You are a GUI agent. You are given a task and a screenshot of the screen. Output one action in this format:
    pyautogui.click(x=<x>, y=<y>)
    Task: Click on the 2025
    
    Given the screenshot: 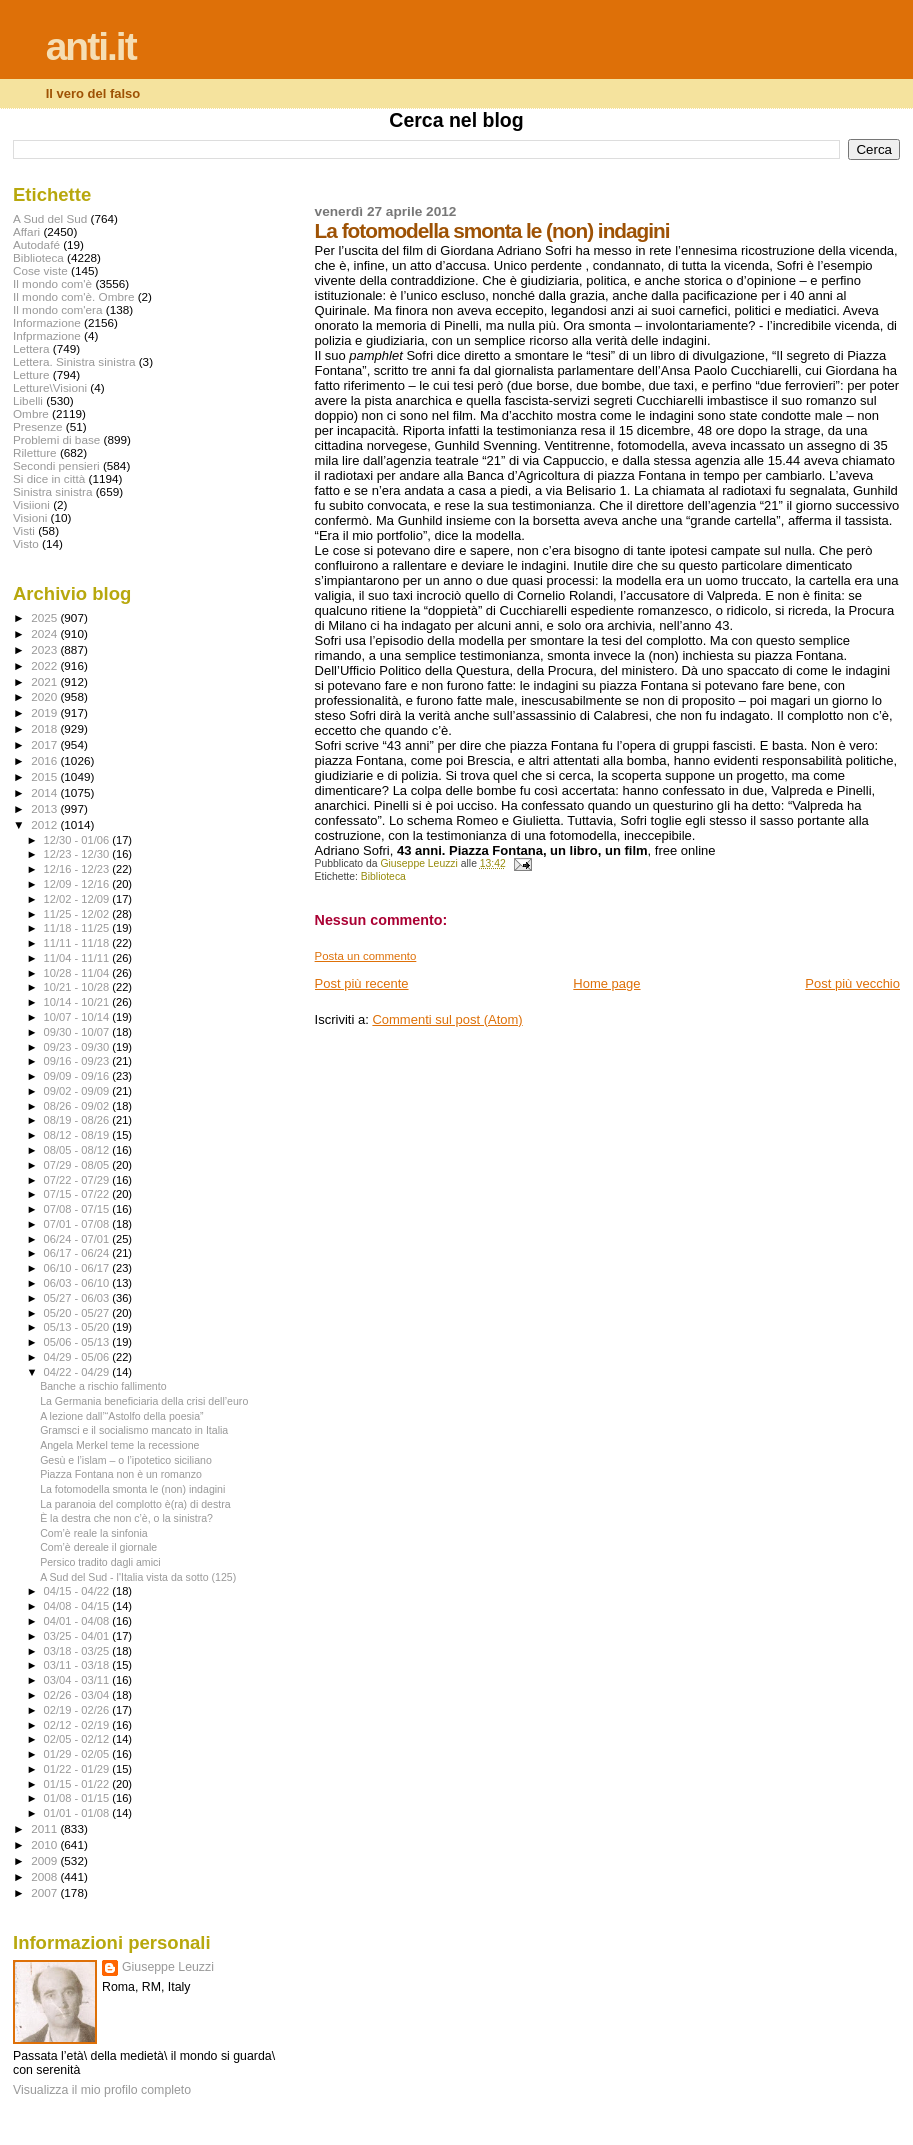 What is the action you would take?
    pyautogui.click(x=45, y=617)
    